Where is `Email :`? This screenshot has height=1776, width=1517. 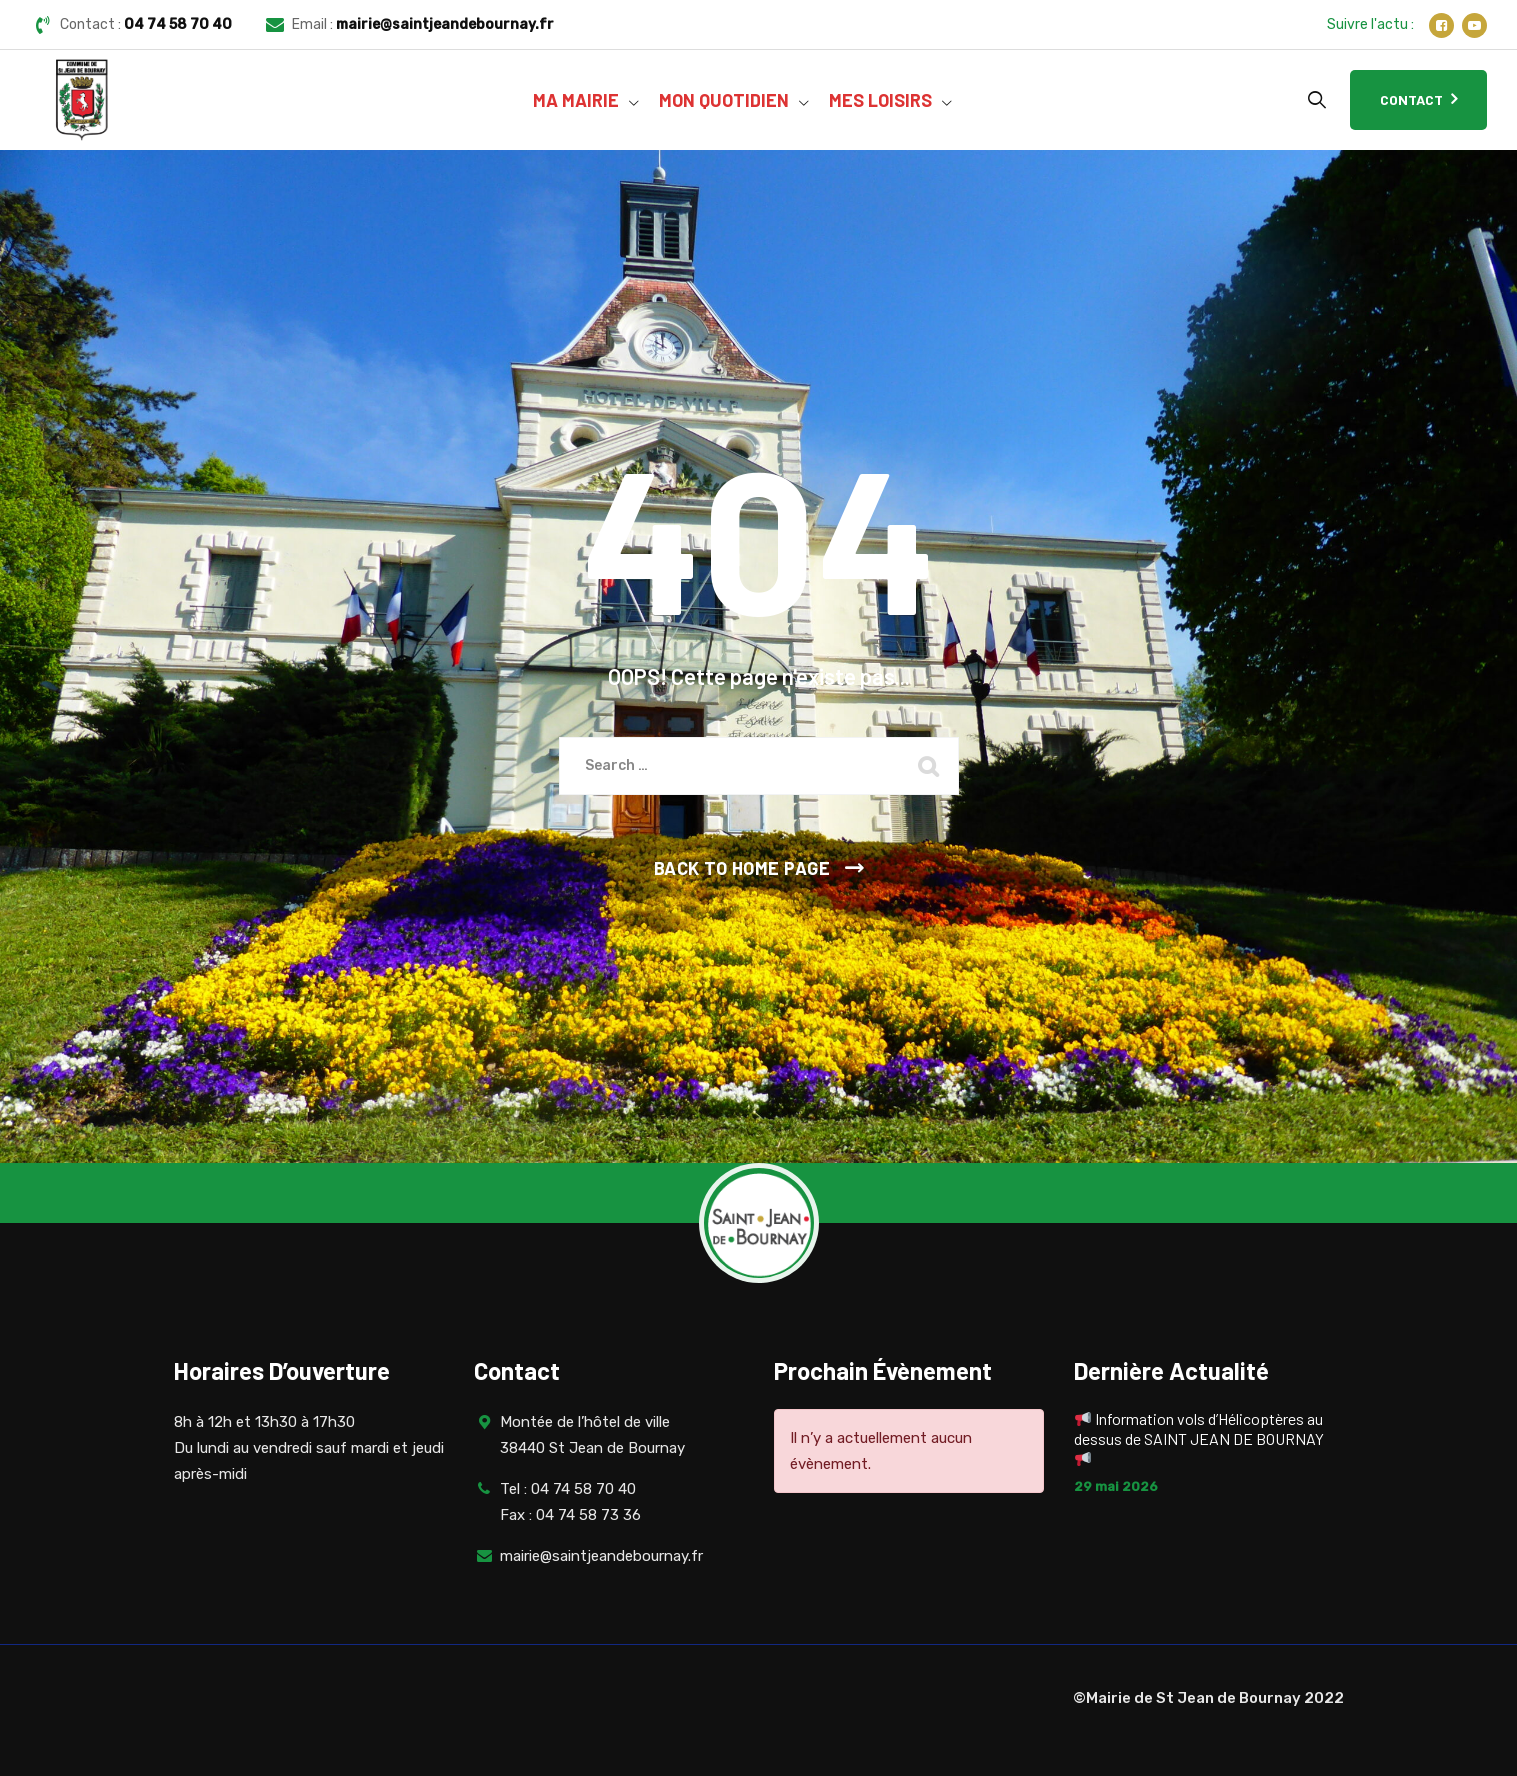
Email : is located at coordinates (423, 24).